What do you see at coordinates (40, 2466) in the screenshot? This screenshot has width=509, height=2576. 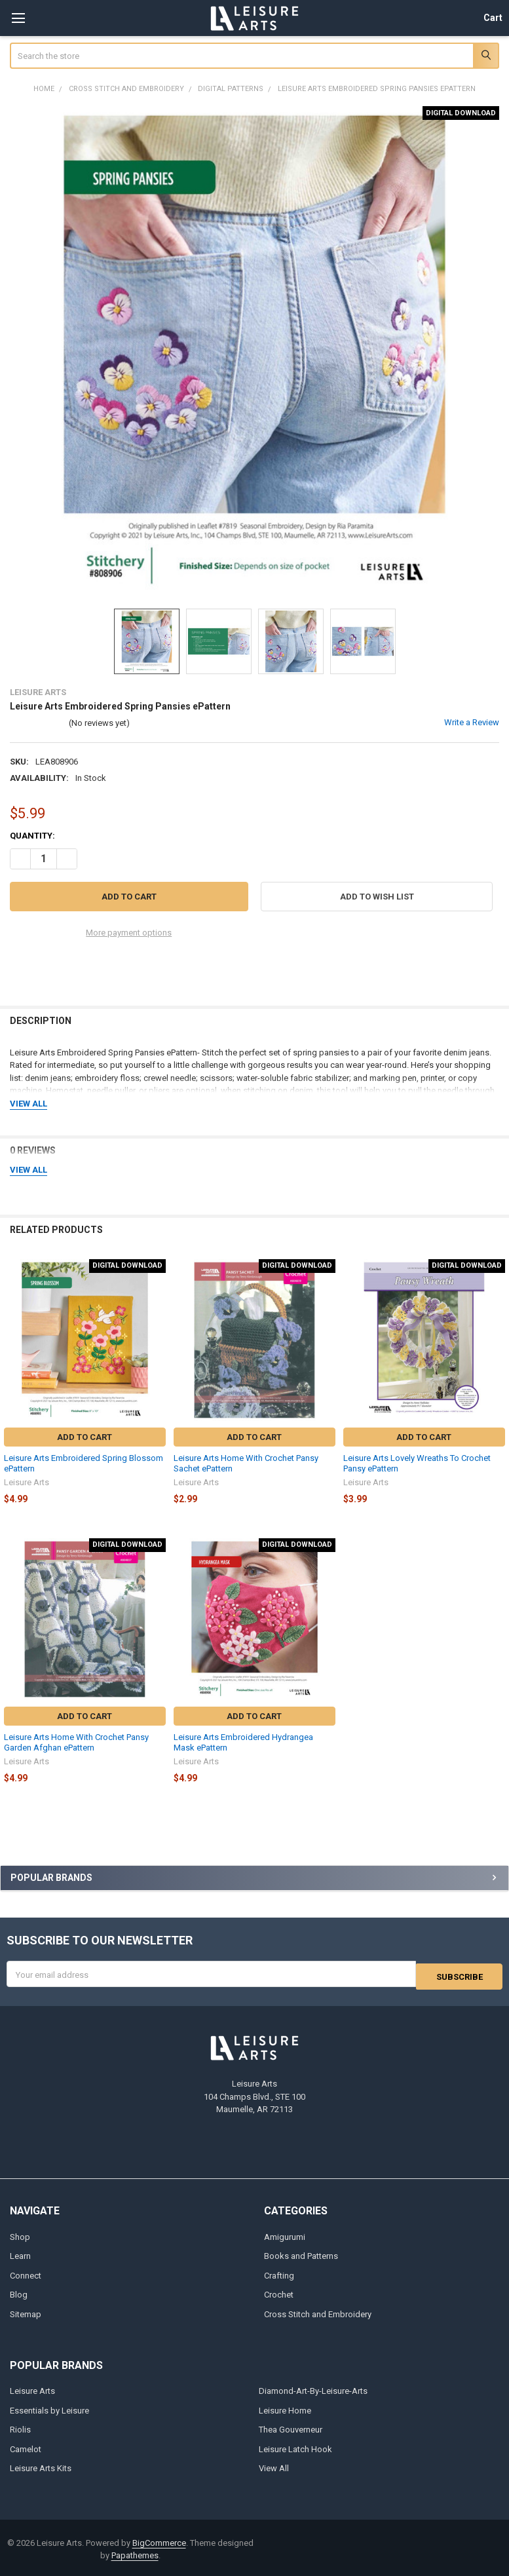 I see `Leisure Arts Kits` at bounding box center [40, 2466].